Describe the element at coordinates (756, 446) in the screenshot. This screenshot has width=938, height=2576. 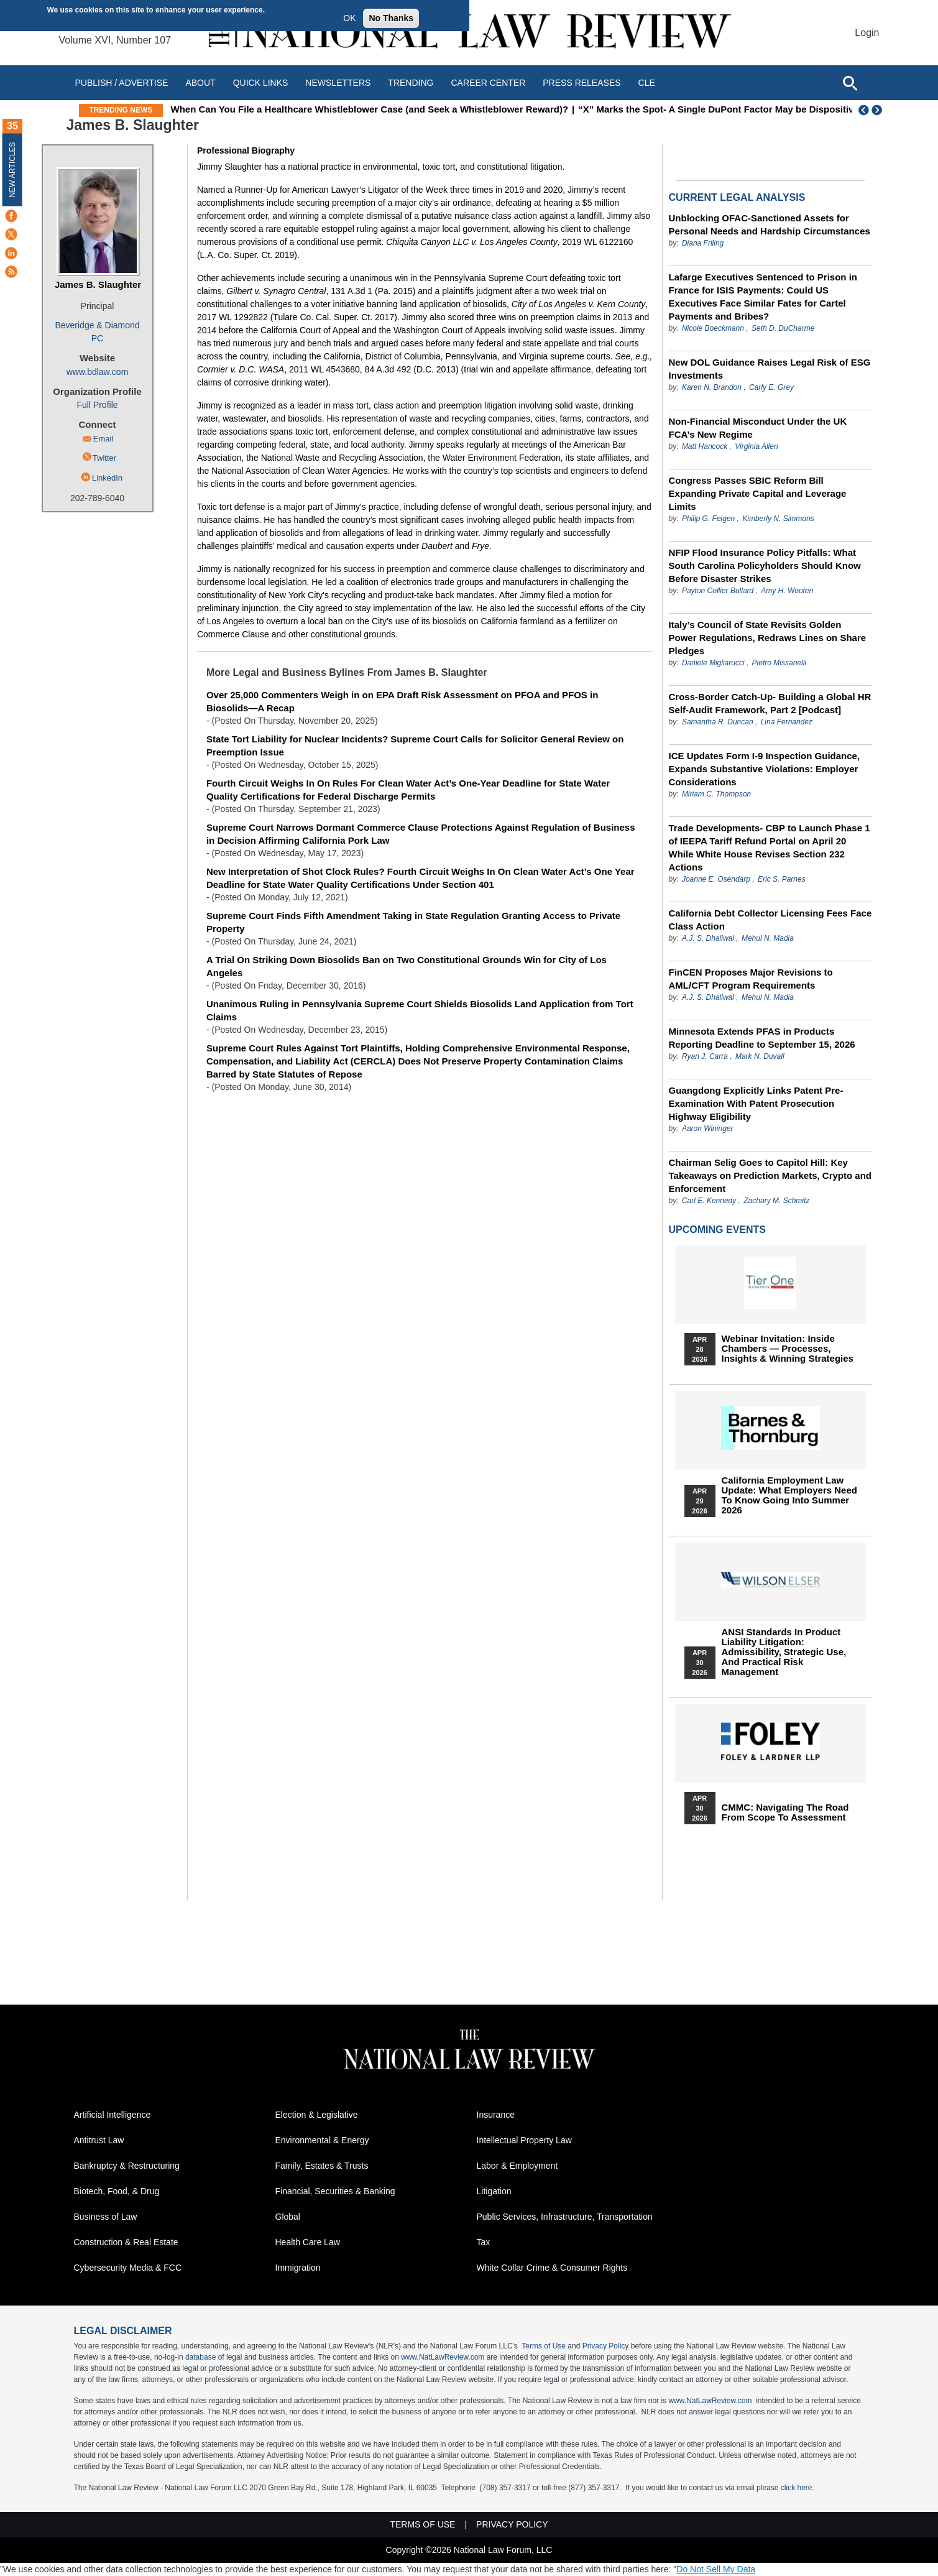
I see `Virginia Allen` at that location.